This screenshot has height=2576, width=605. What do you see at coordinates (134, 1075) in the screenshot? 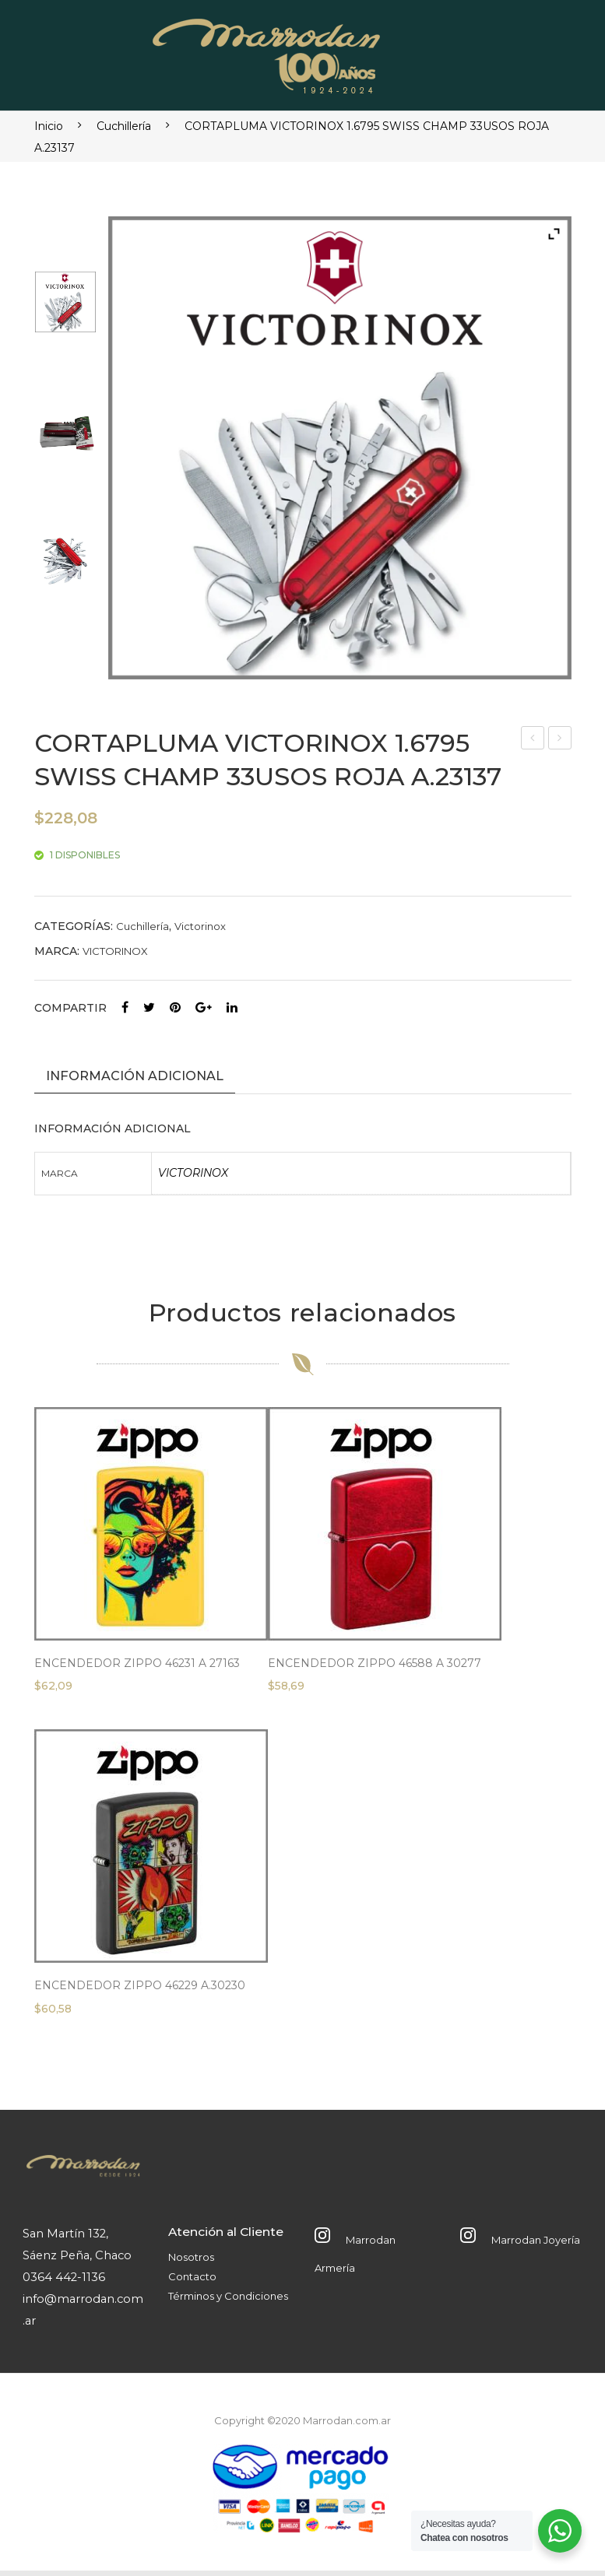
I see `Información adicional [tab]` at bounding box center [134, 1075].